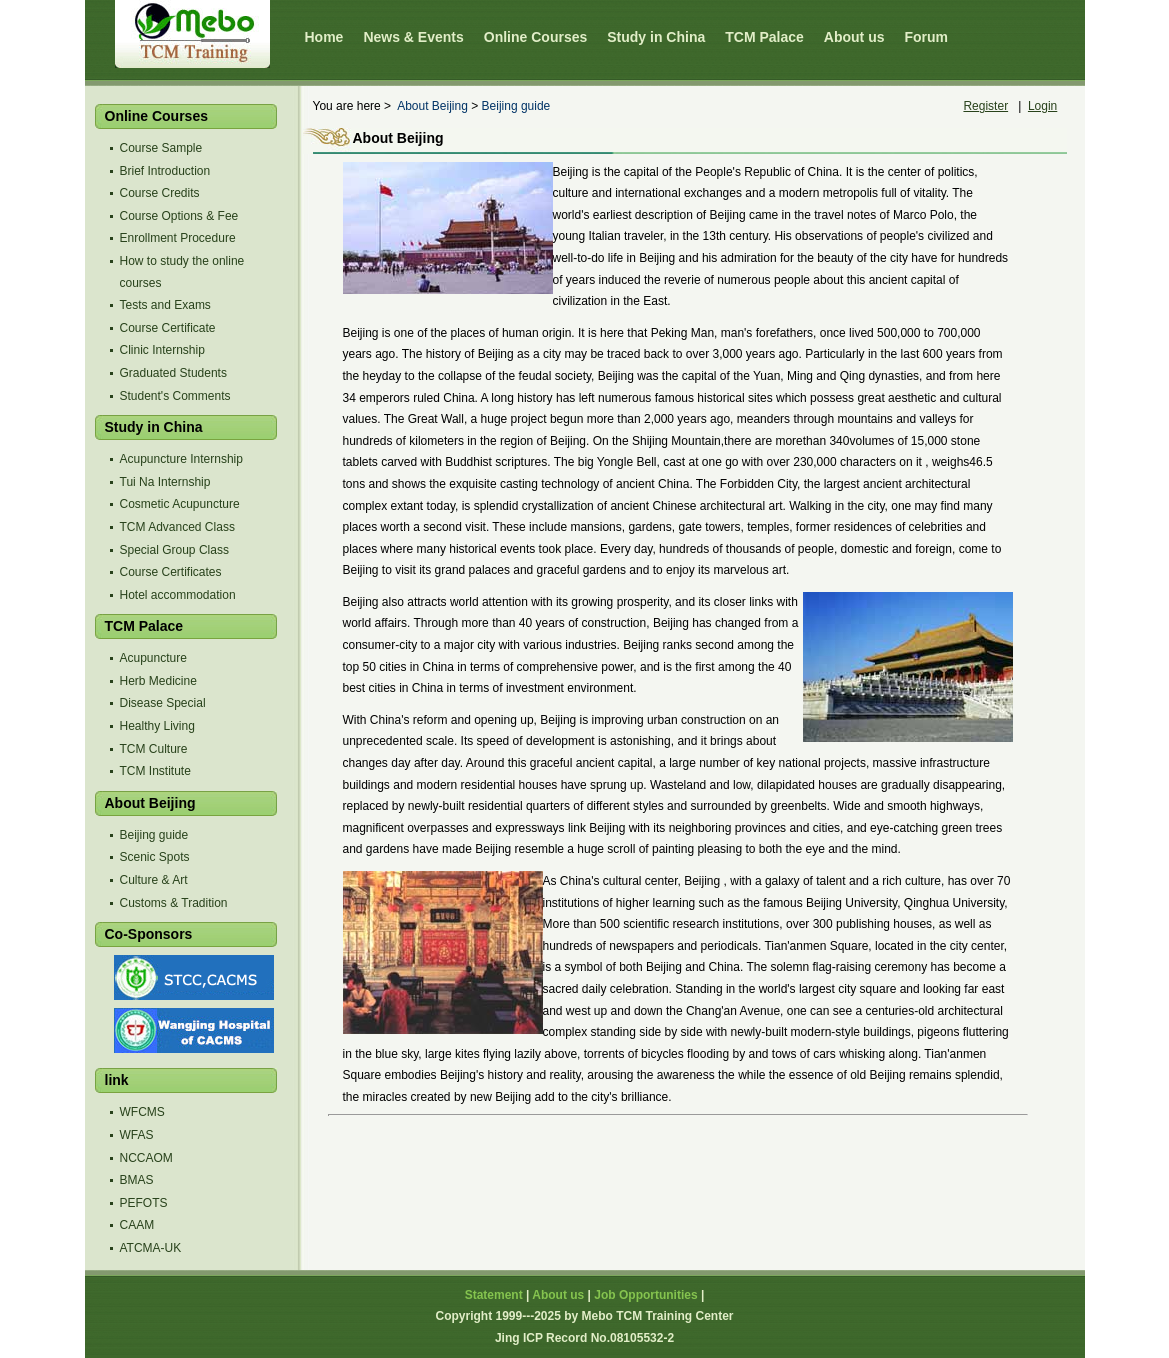 The height and width of the screenshot is (1358, 1169). What do you see at coordinates (137, 1180) in the screenshot?
I see `BMAS` at bounding box center [137, 1180].